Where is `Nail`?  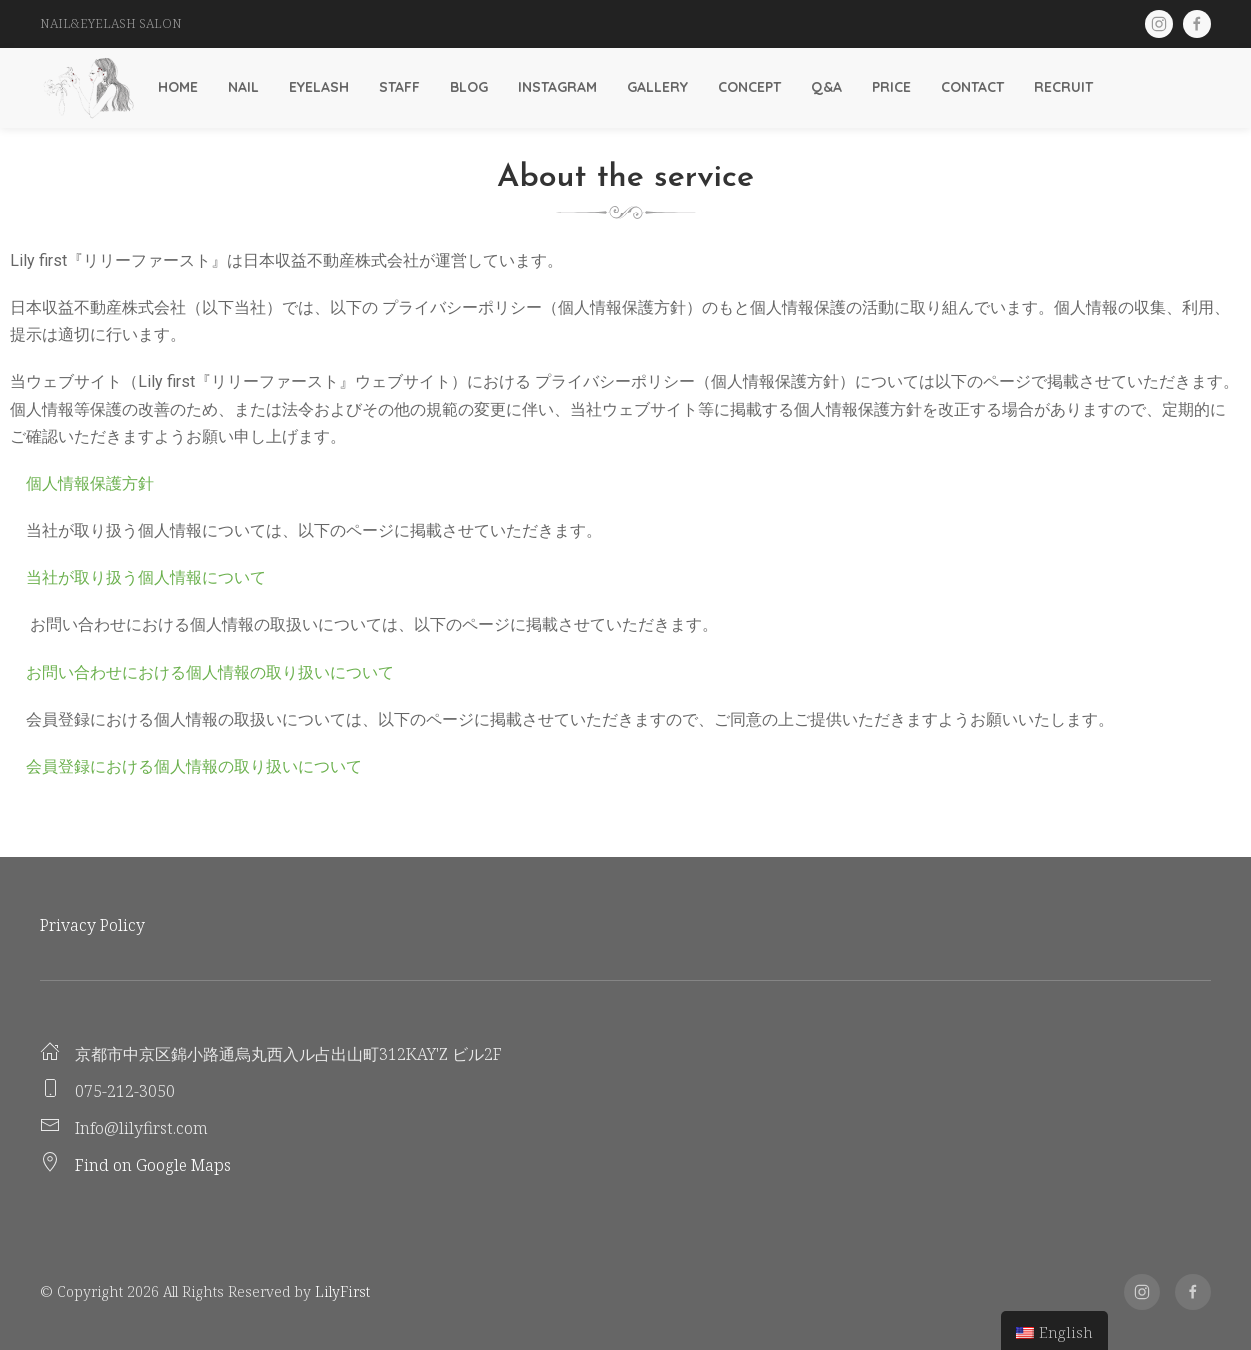 Nail is located at coordinates (243, 87).